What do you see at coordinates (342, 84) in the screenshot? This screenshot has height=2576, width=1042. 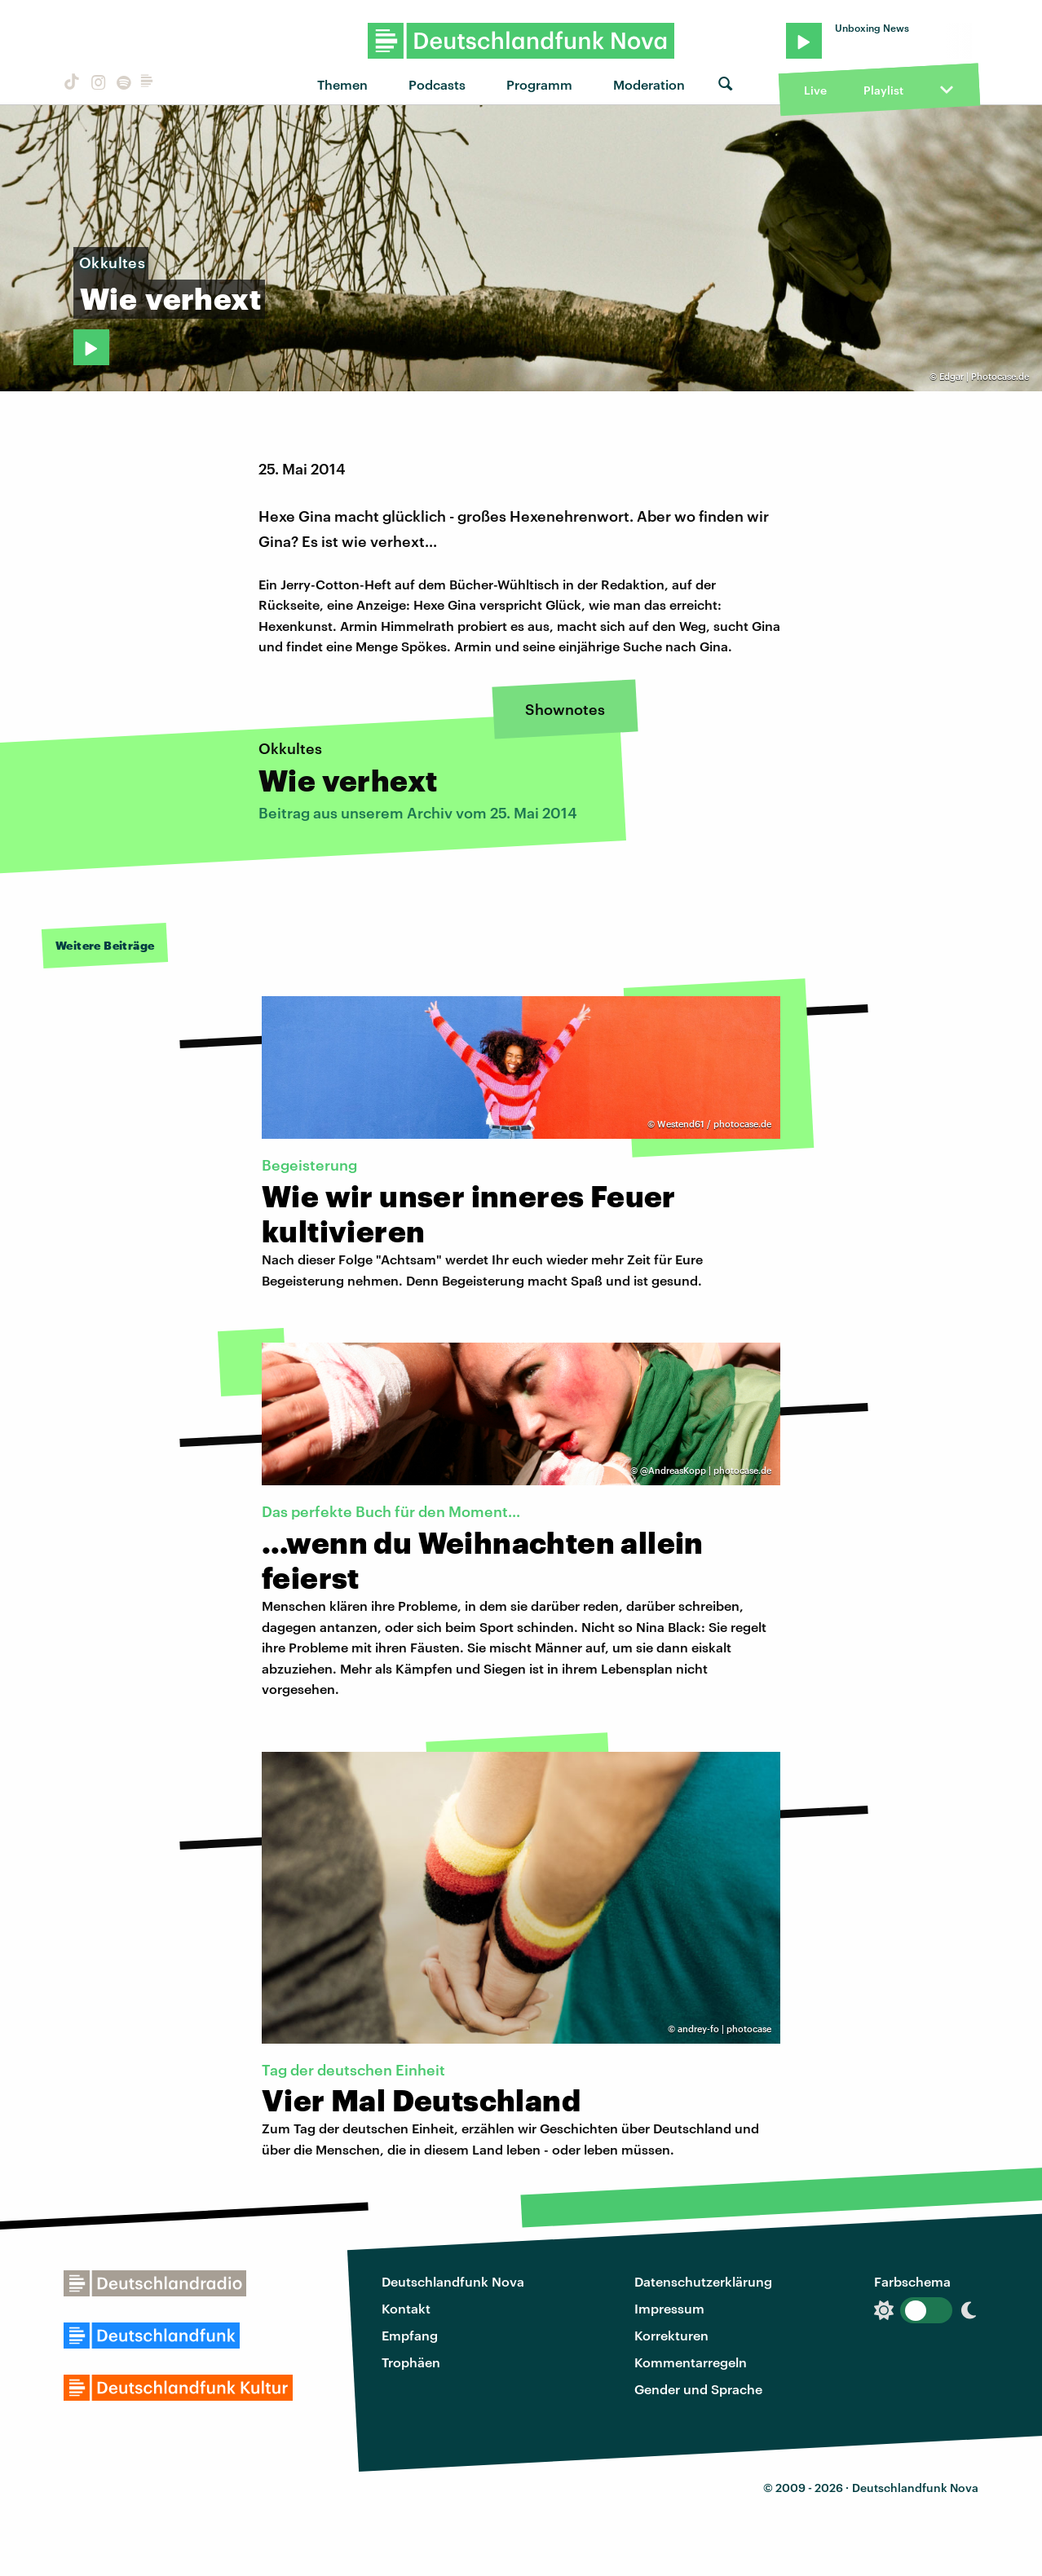 I see `Themen` at bounding box center [342, 84].